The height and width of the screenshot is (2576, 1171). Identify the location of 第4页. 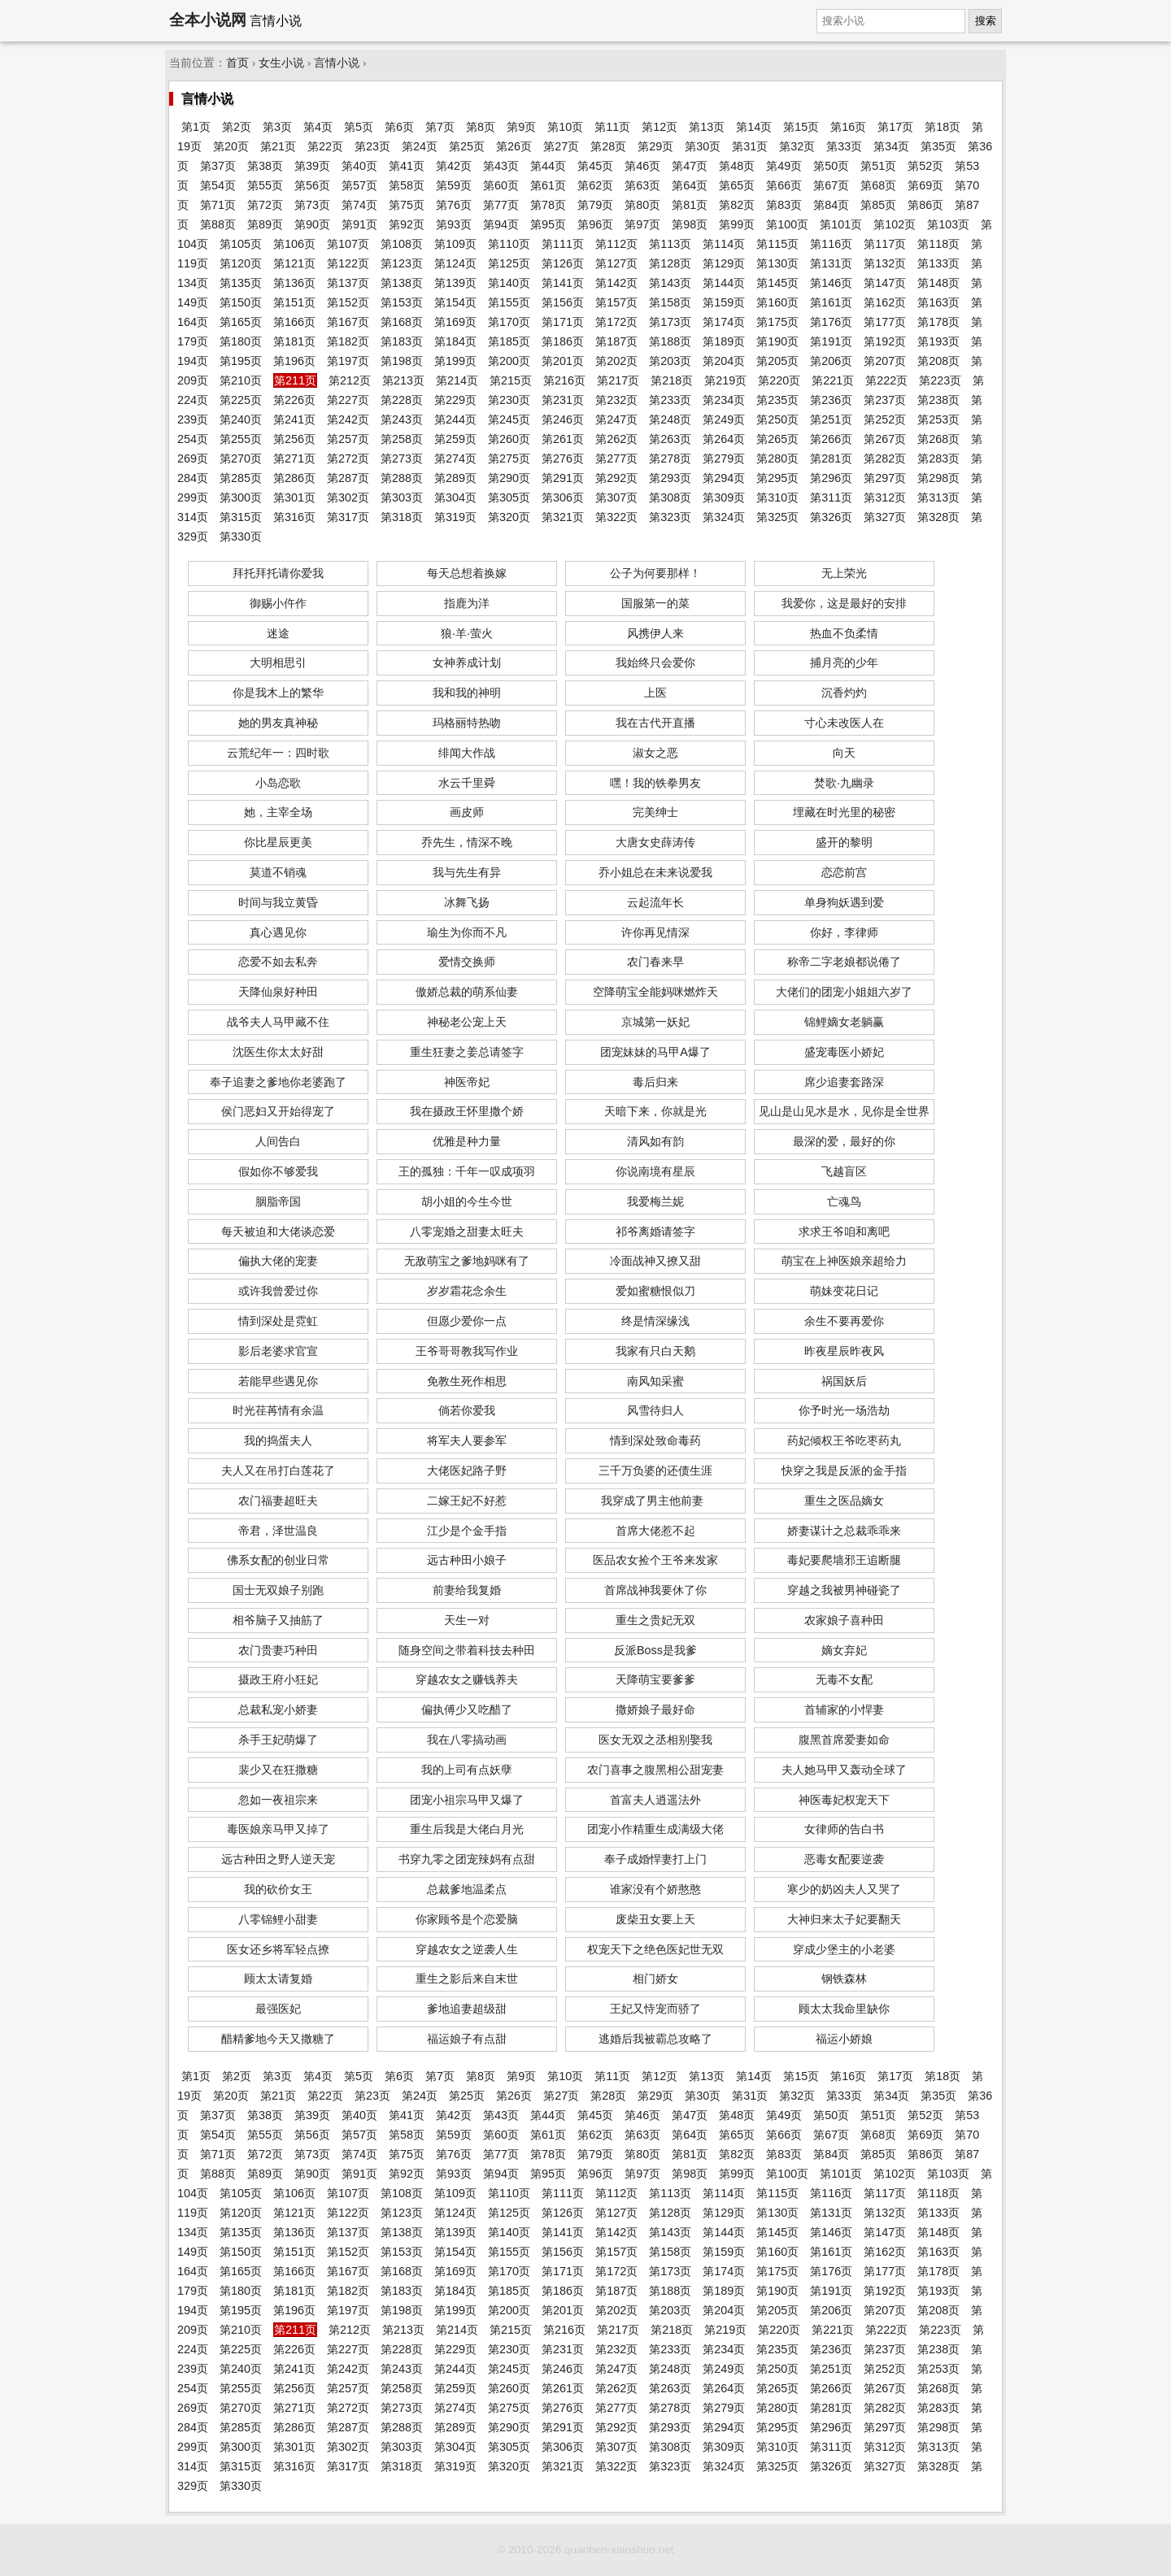
(318, 126).